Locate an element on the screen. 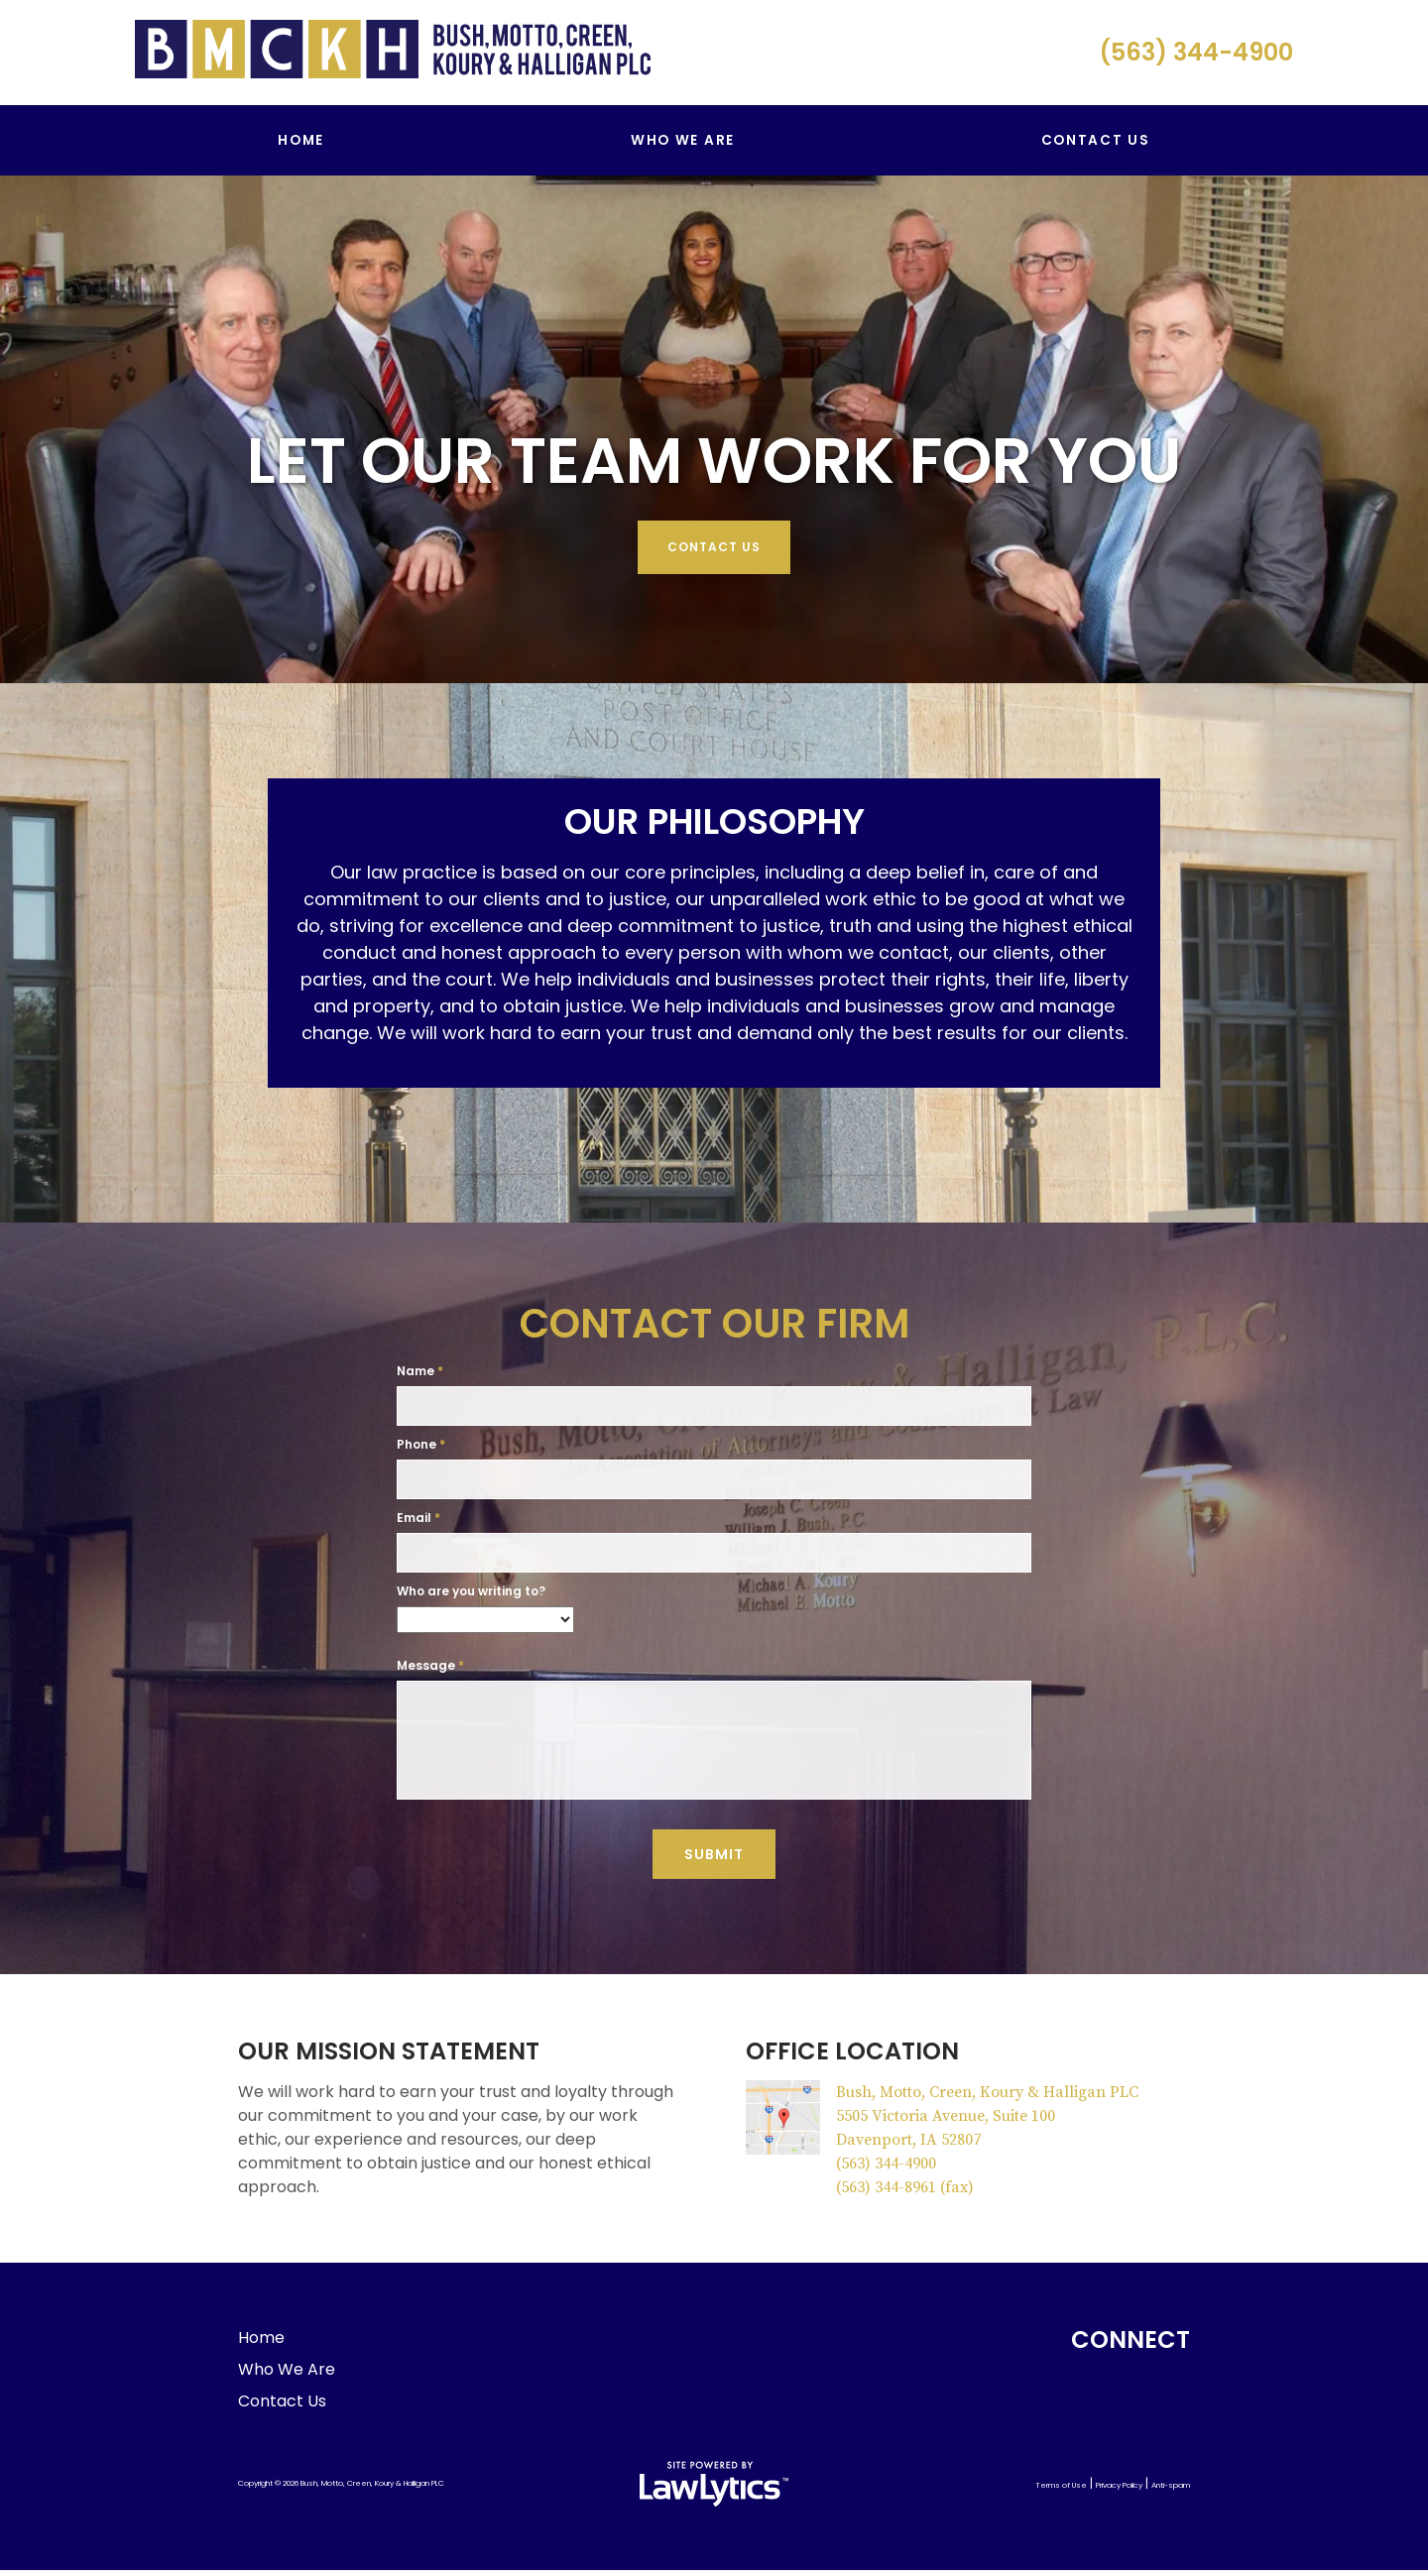  Email is located at coordinates (418, 1517).